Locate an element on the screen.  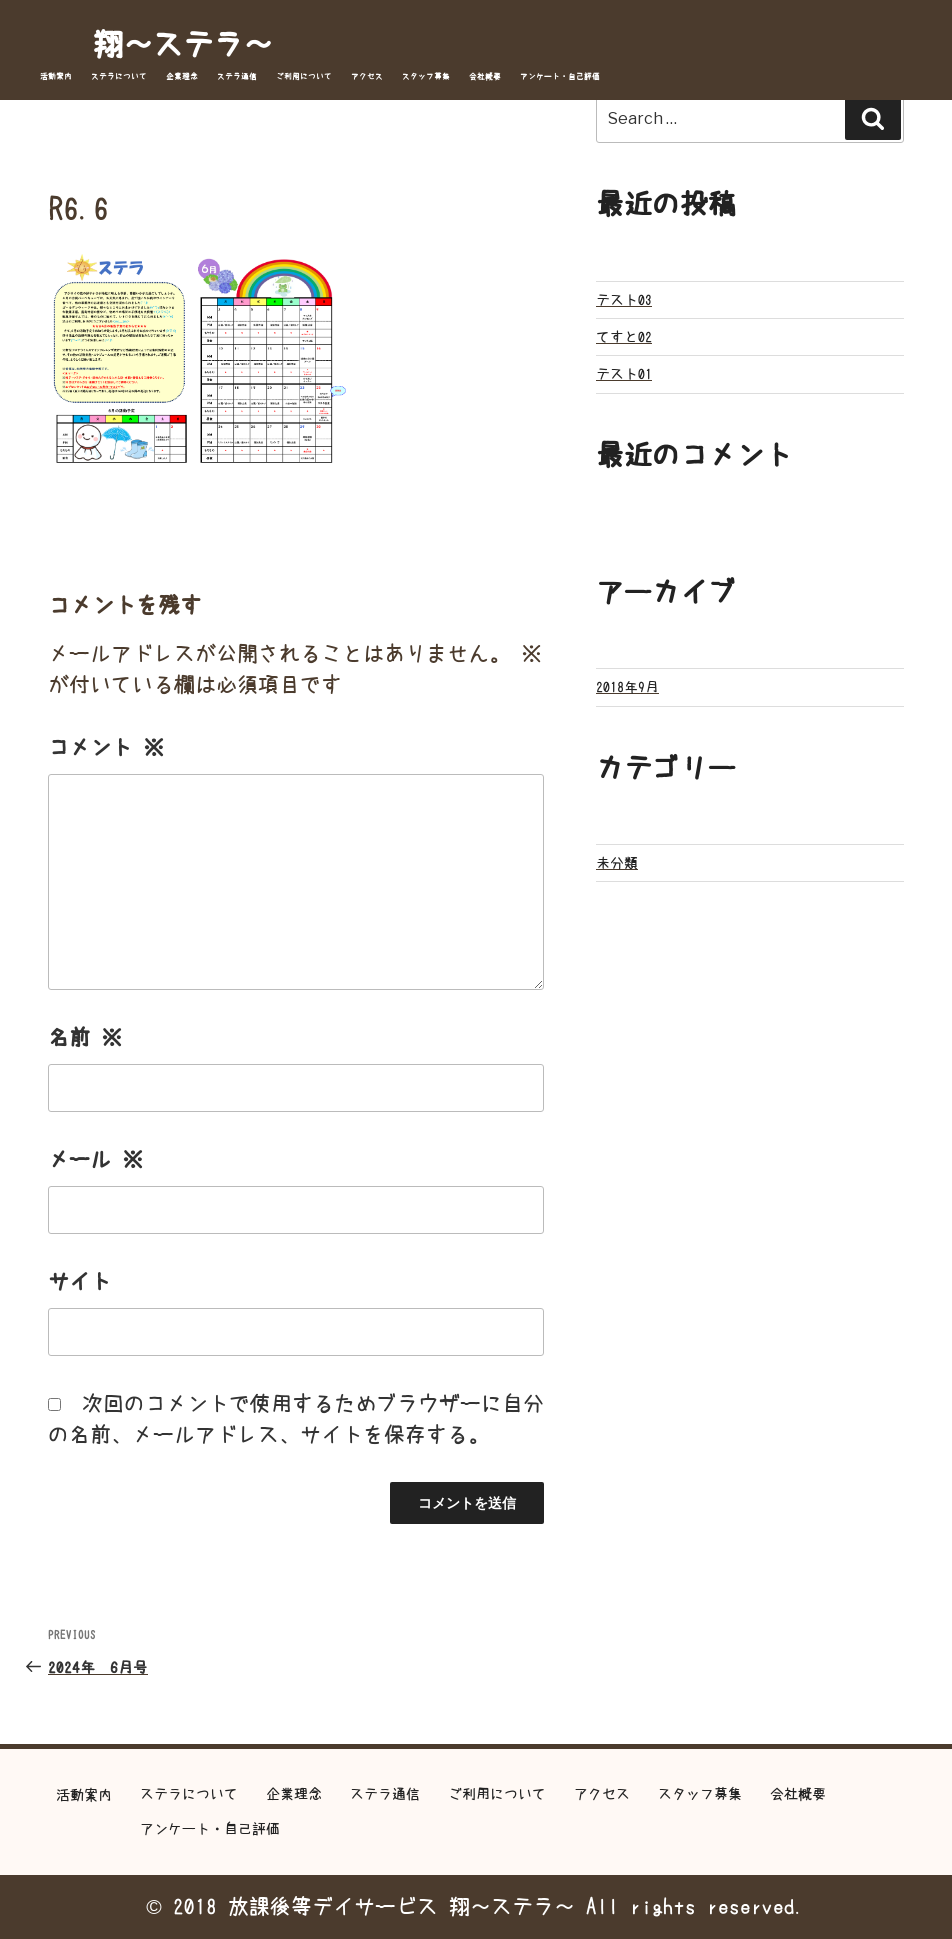
会社概要 is located at coordinates (485, 76).